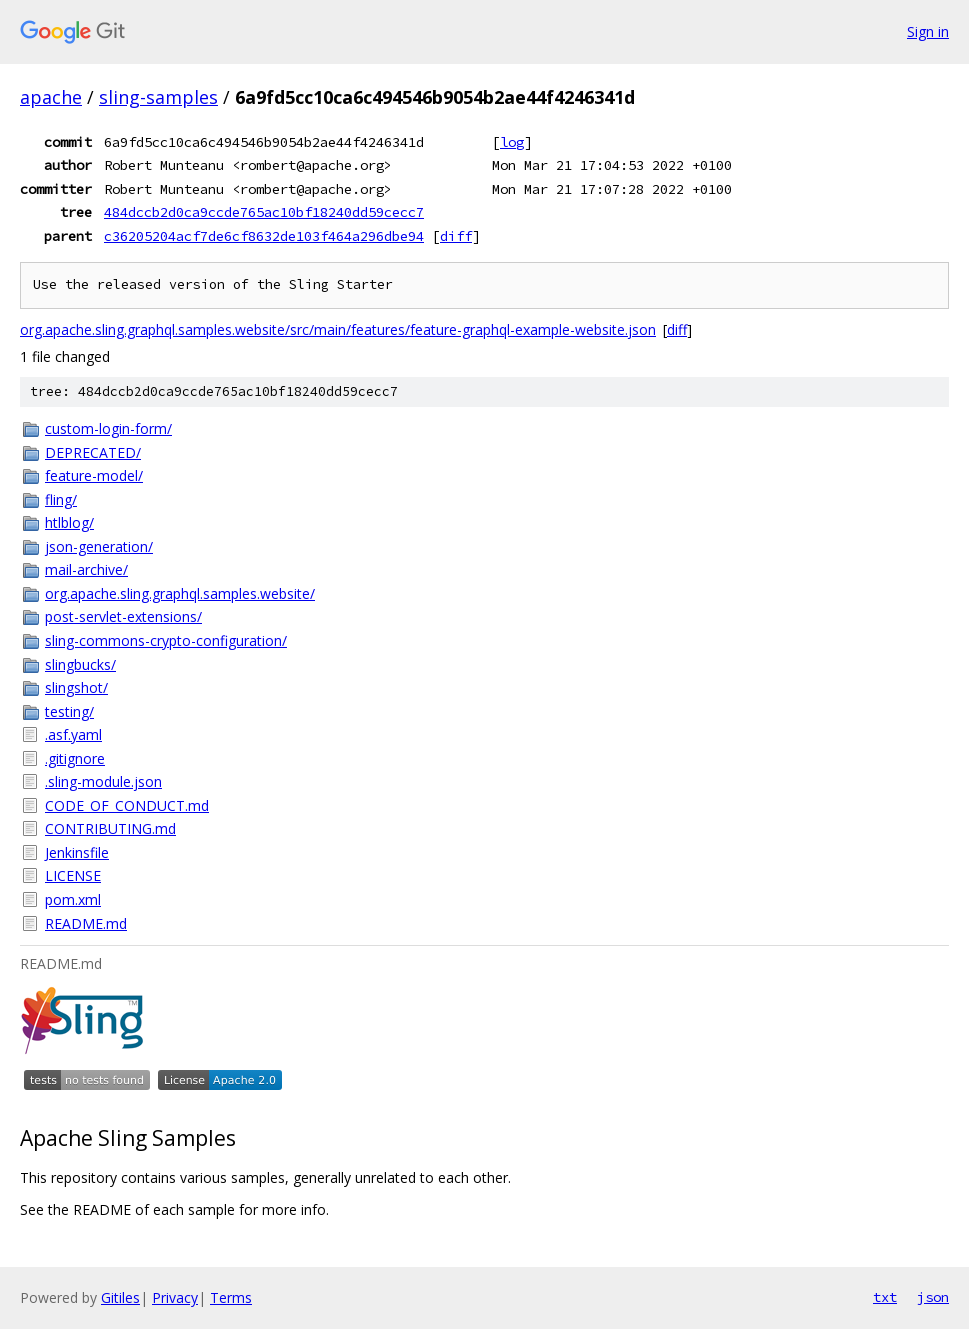  What do you see at coordinates (108, 428) in the screenshot?
I see `custom-login-form/` at bounding box center [108, 428].